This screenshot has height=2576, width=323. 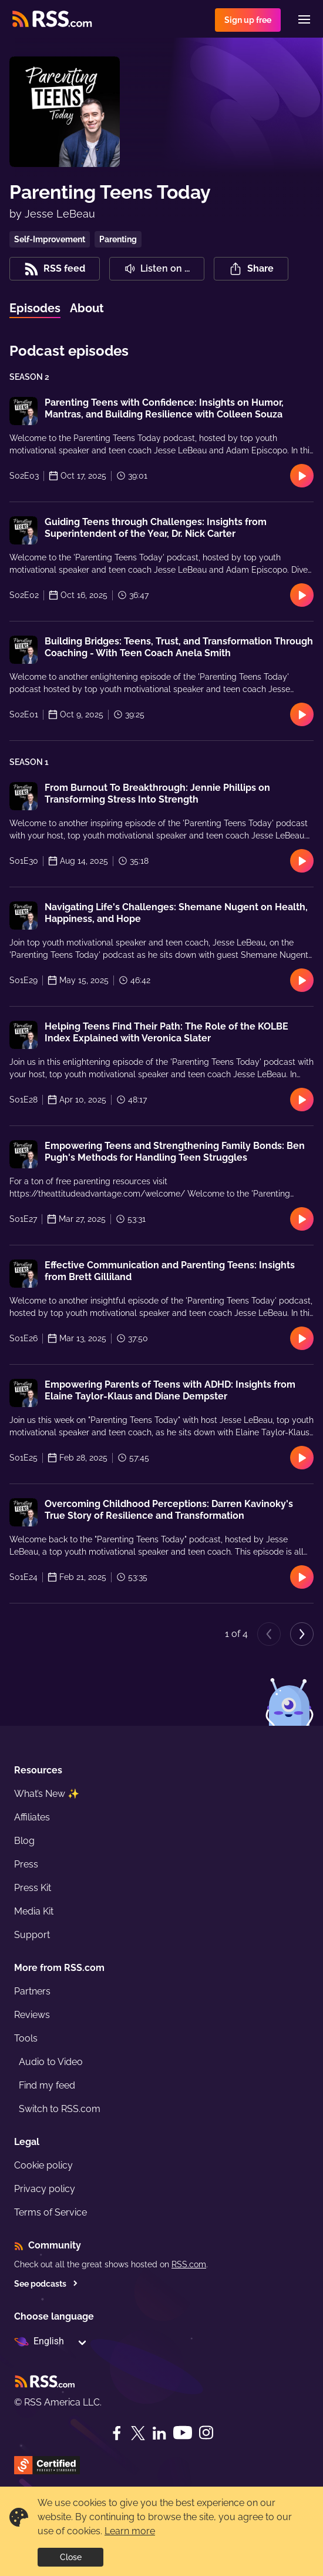 What do you see at coordinates (159, 2433) in the screenshot?
I see `[LinkedIn]` at bounding box center [159, 2433].